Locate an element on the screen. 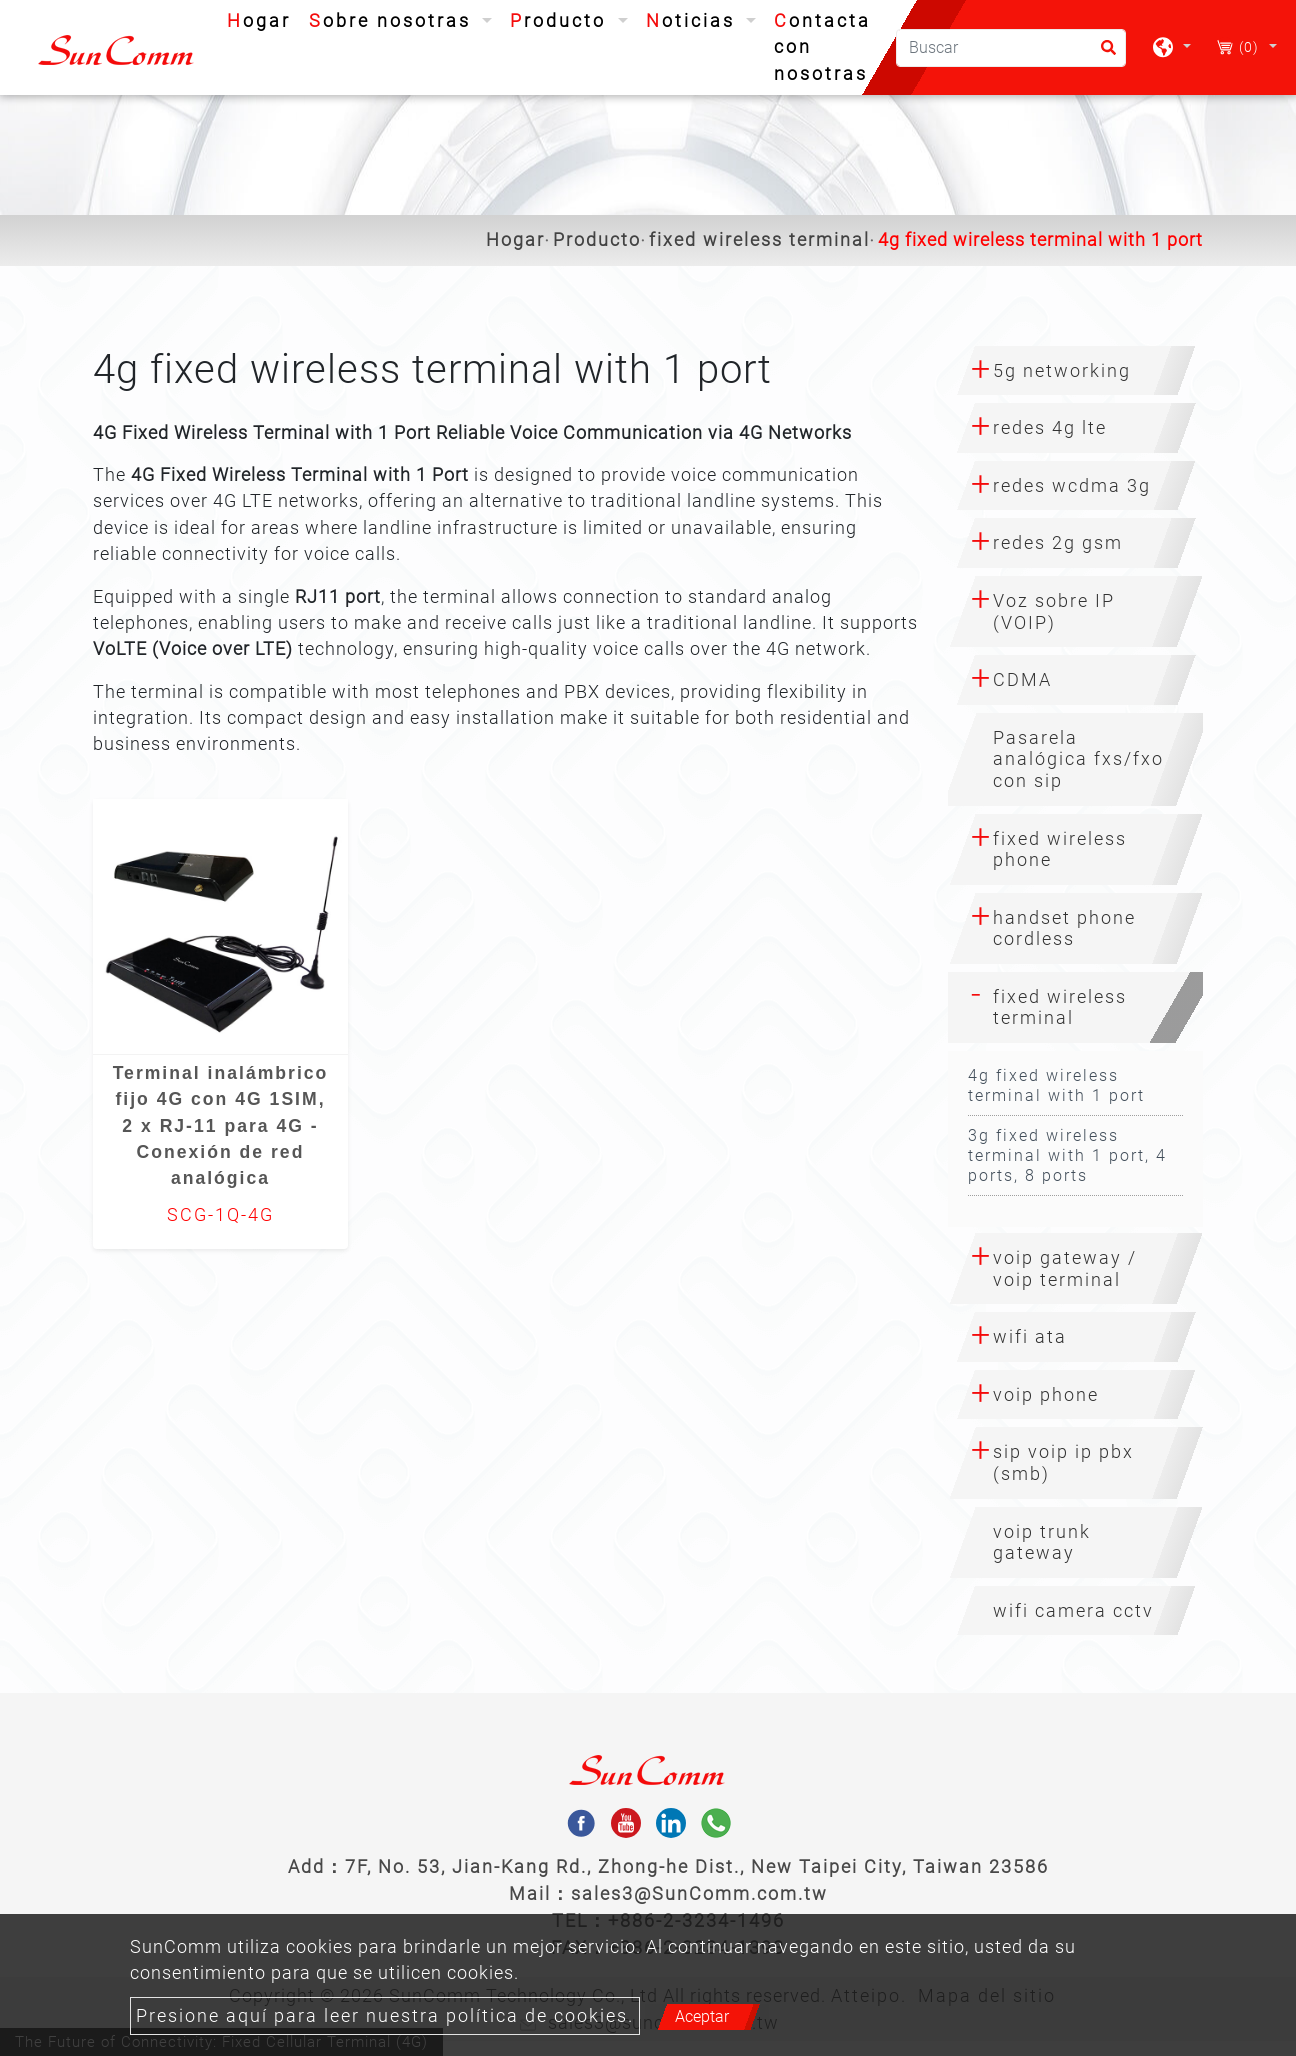  SCG-1Q-4G is located at coordinates (220, 1215).